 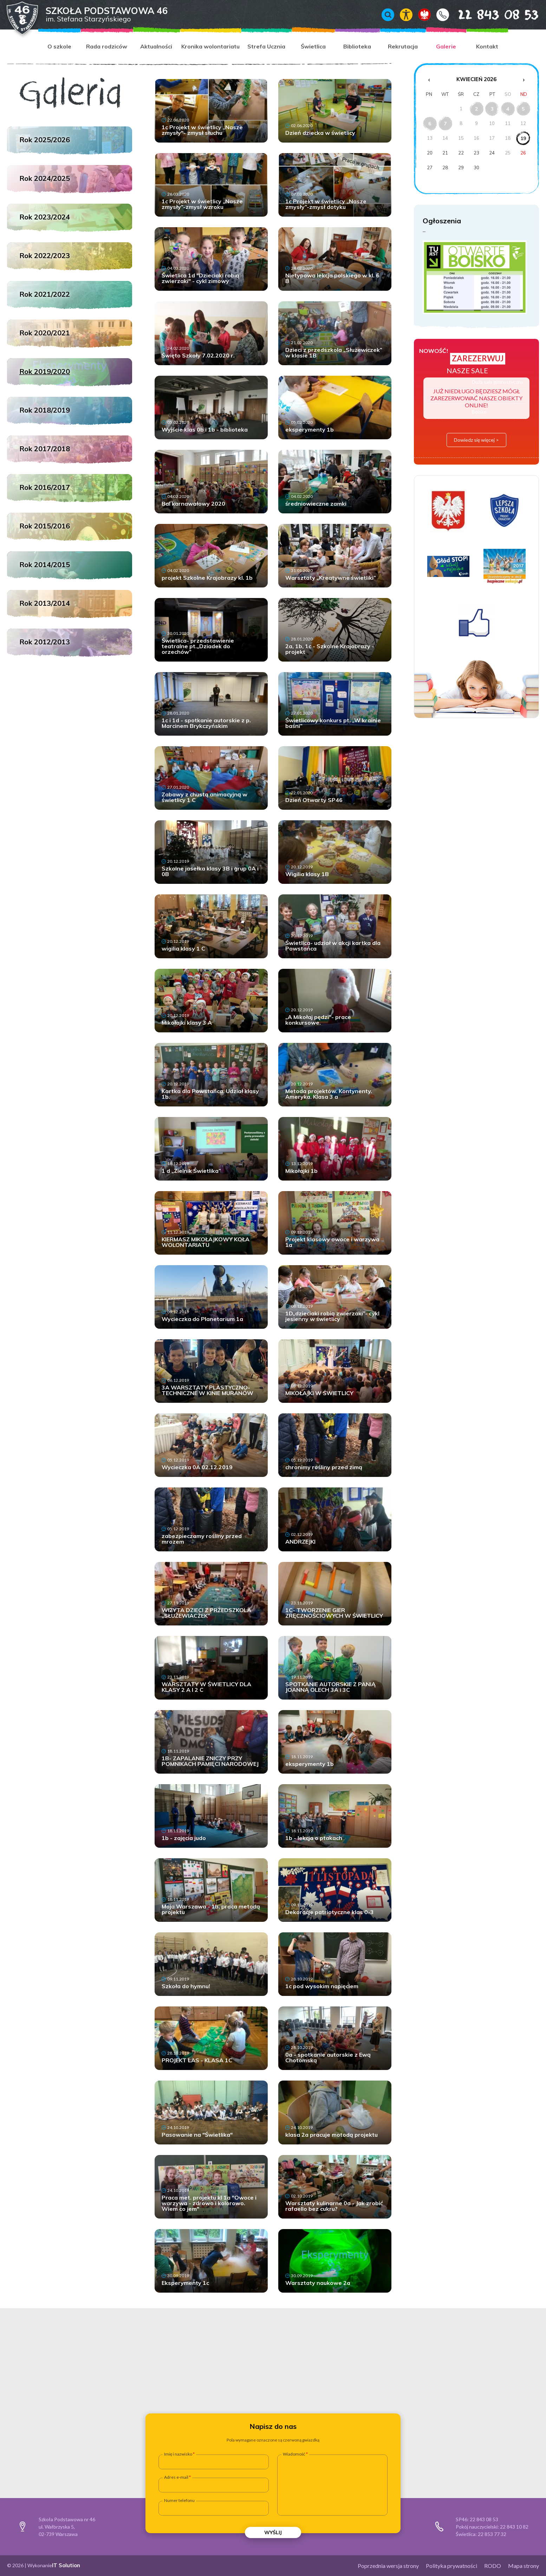 What do you see at coordinates (388, 2565) in the screenshot?
I see `Poprzednia wersja strony` at bounding box center [388, 2565].